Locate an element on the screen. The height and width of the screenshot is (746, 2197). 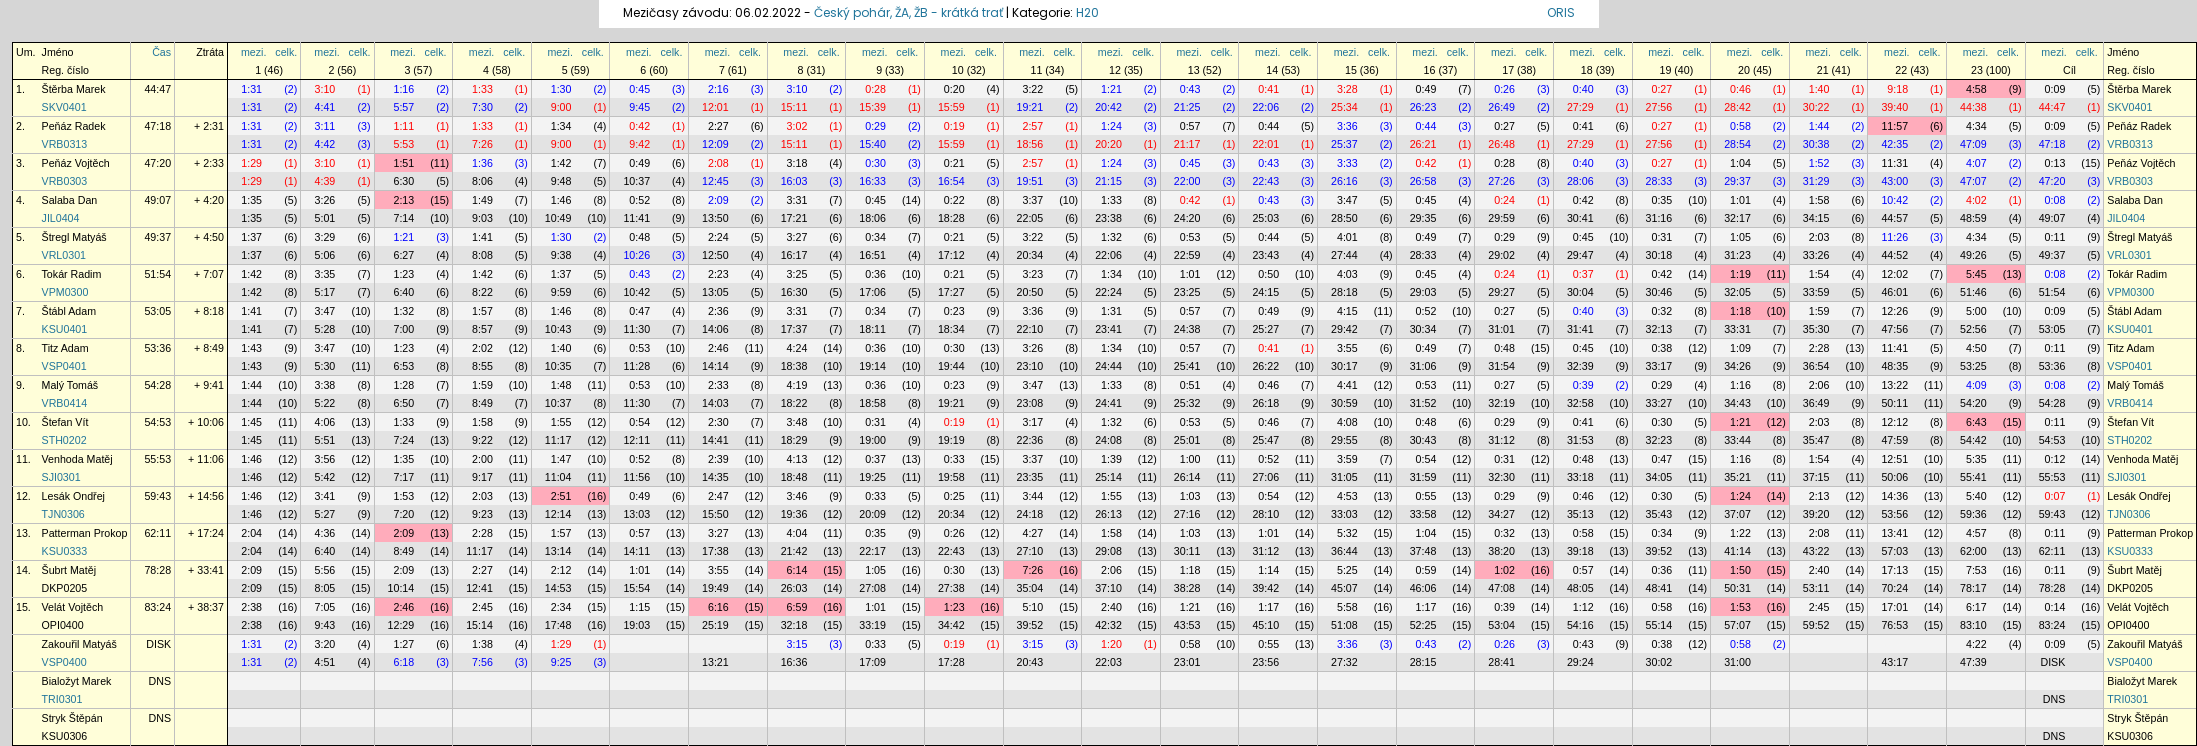
27:06 is located at coordinates (1265, 477).